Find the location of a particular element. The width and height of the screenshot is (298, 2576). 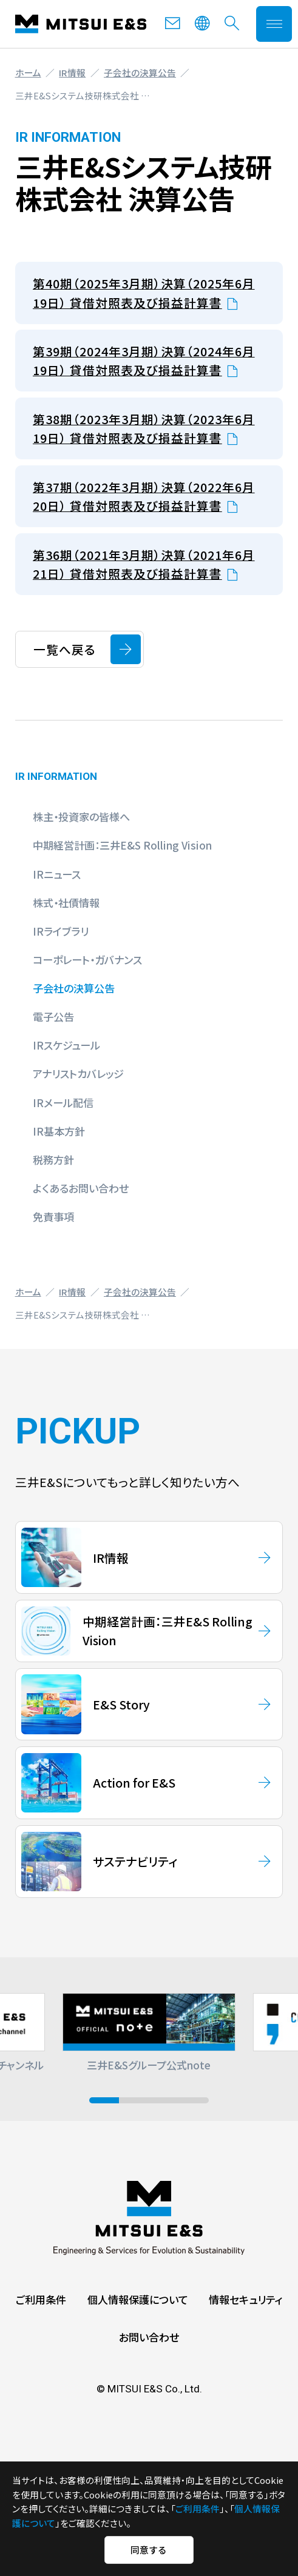

免責事項 is located at coordinates (53, 1216).